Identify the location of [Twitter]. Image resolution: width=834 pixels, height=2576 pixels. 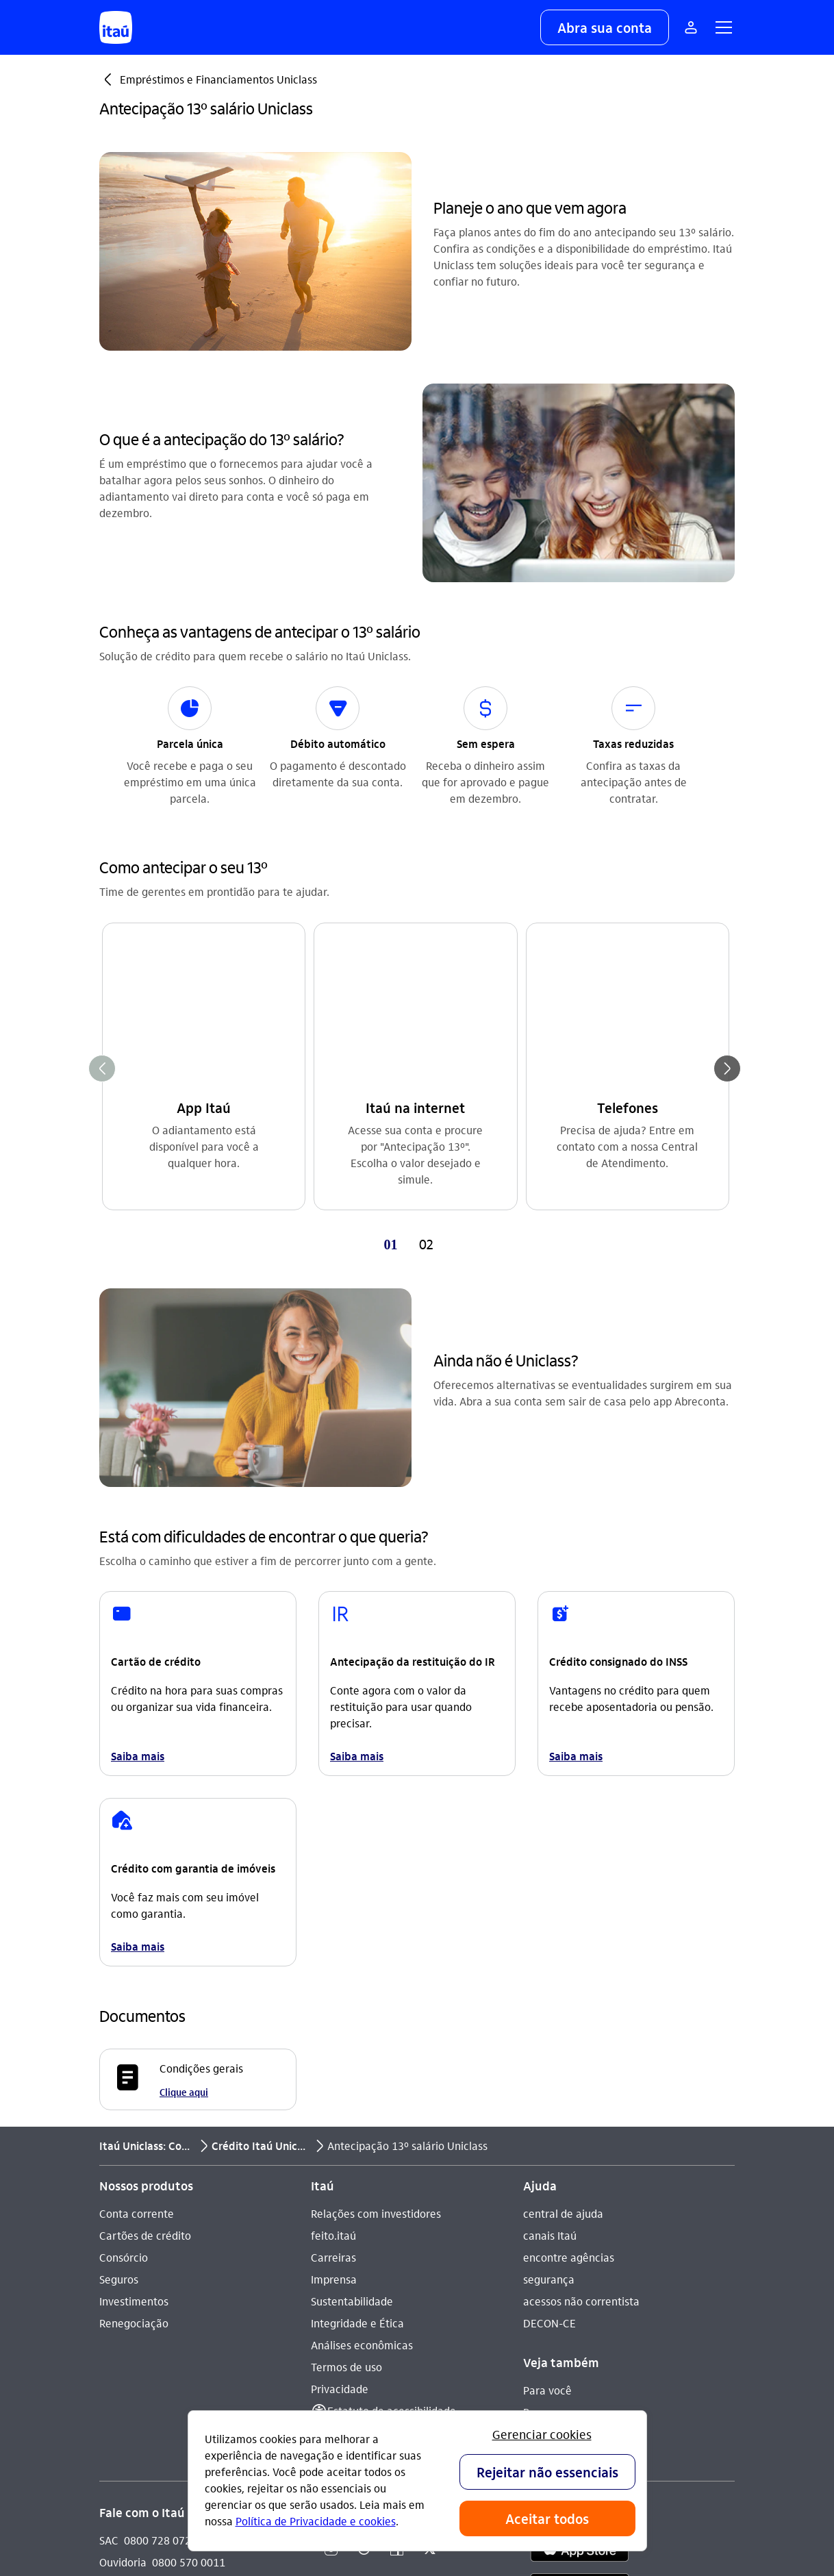
(430, 2216).